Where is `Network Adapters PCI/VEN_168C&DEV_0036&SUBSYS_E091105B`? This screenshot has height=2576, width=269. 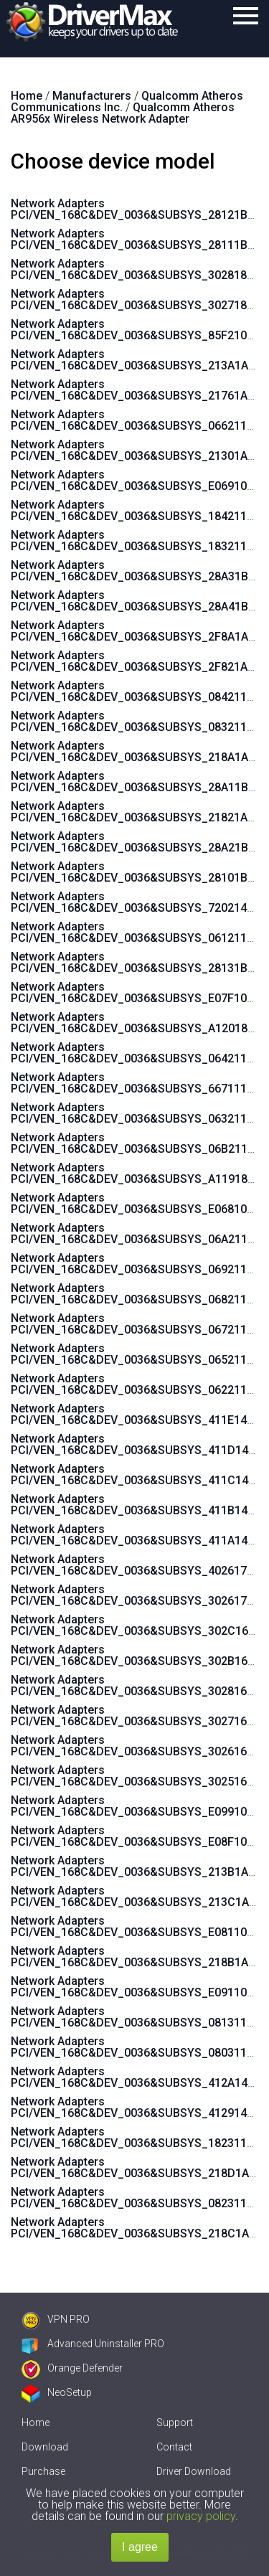 Network Adapters PCI/VEN_168C&DEV_0036&SUBSYS_E091105B is located at coordinates (135, 1986).